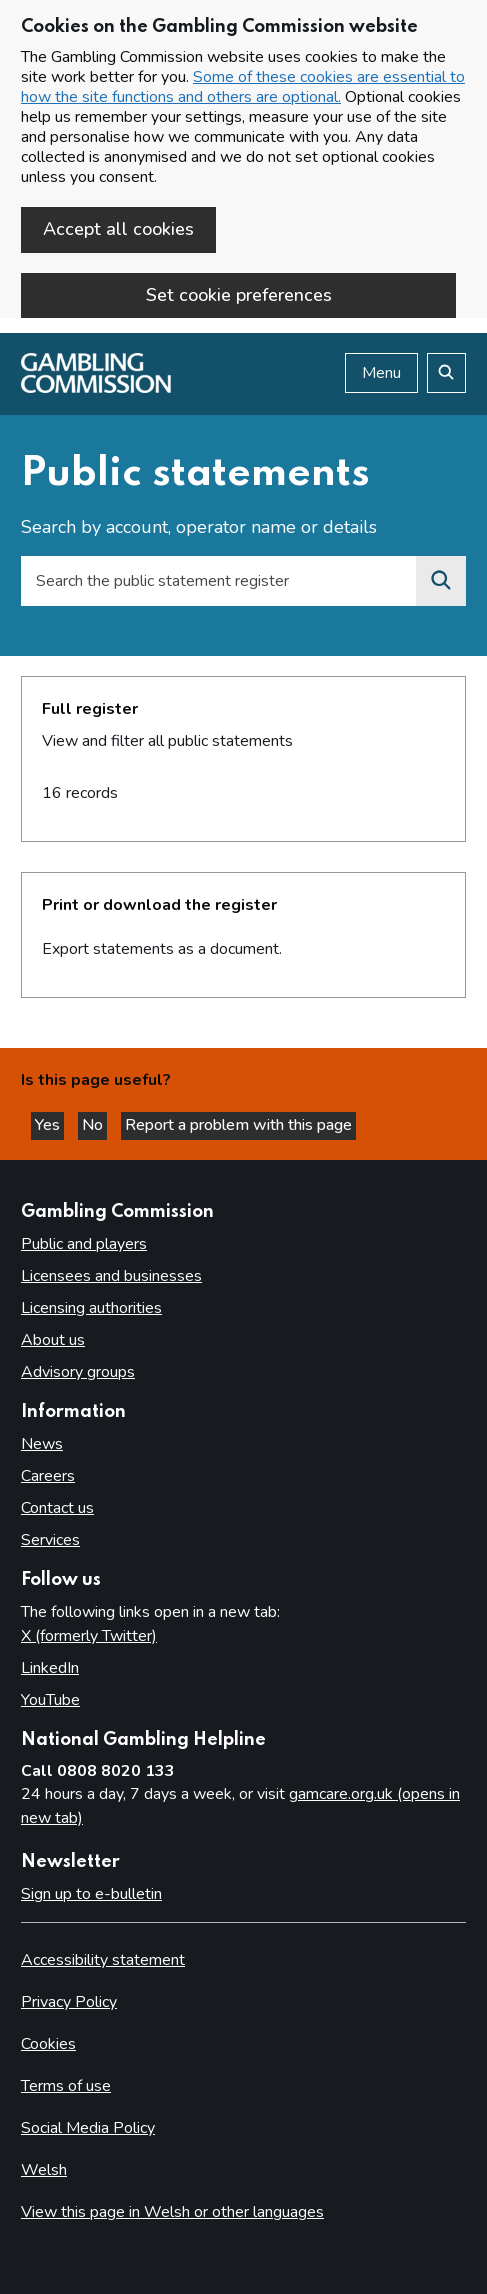 This screenshot has width=487, height=2294. What do you see at coordinates (94, 1125) in the screenshot?
I see `No` at bounding box center [94, 1125].